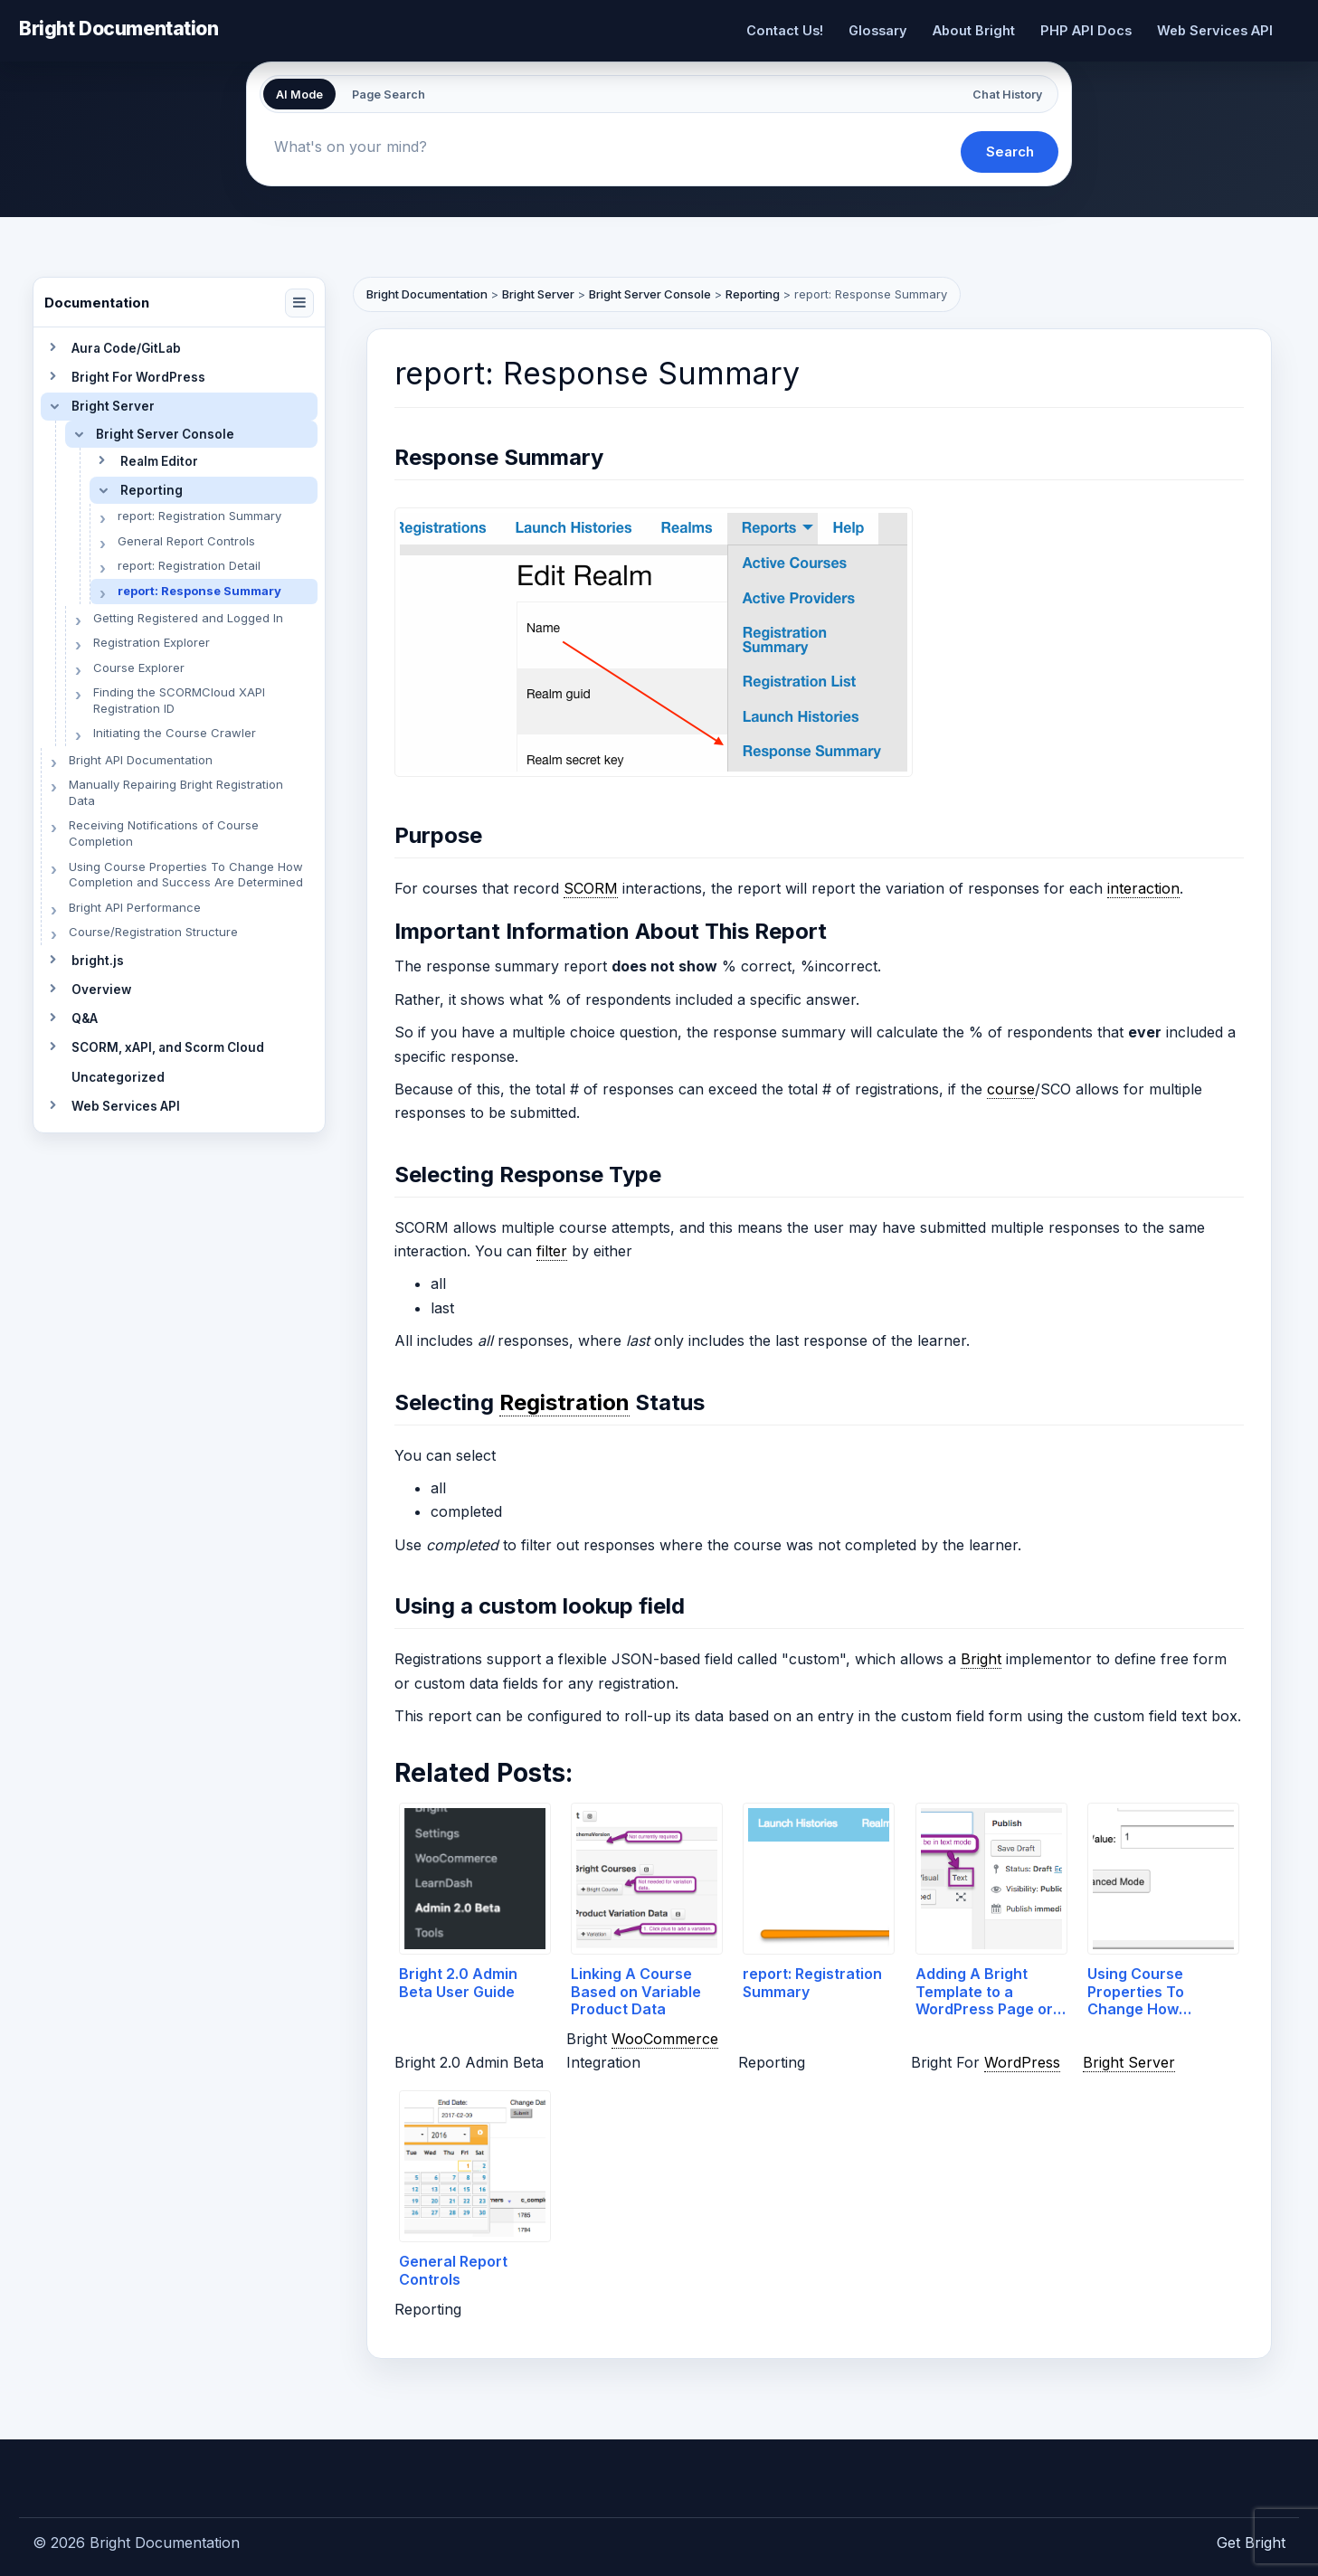  I want to click on SCORM [link], so click(591, 888).